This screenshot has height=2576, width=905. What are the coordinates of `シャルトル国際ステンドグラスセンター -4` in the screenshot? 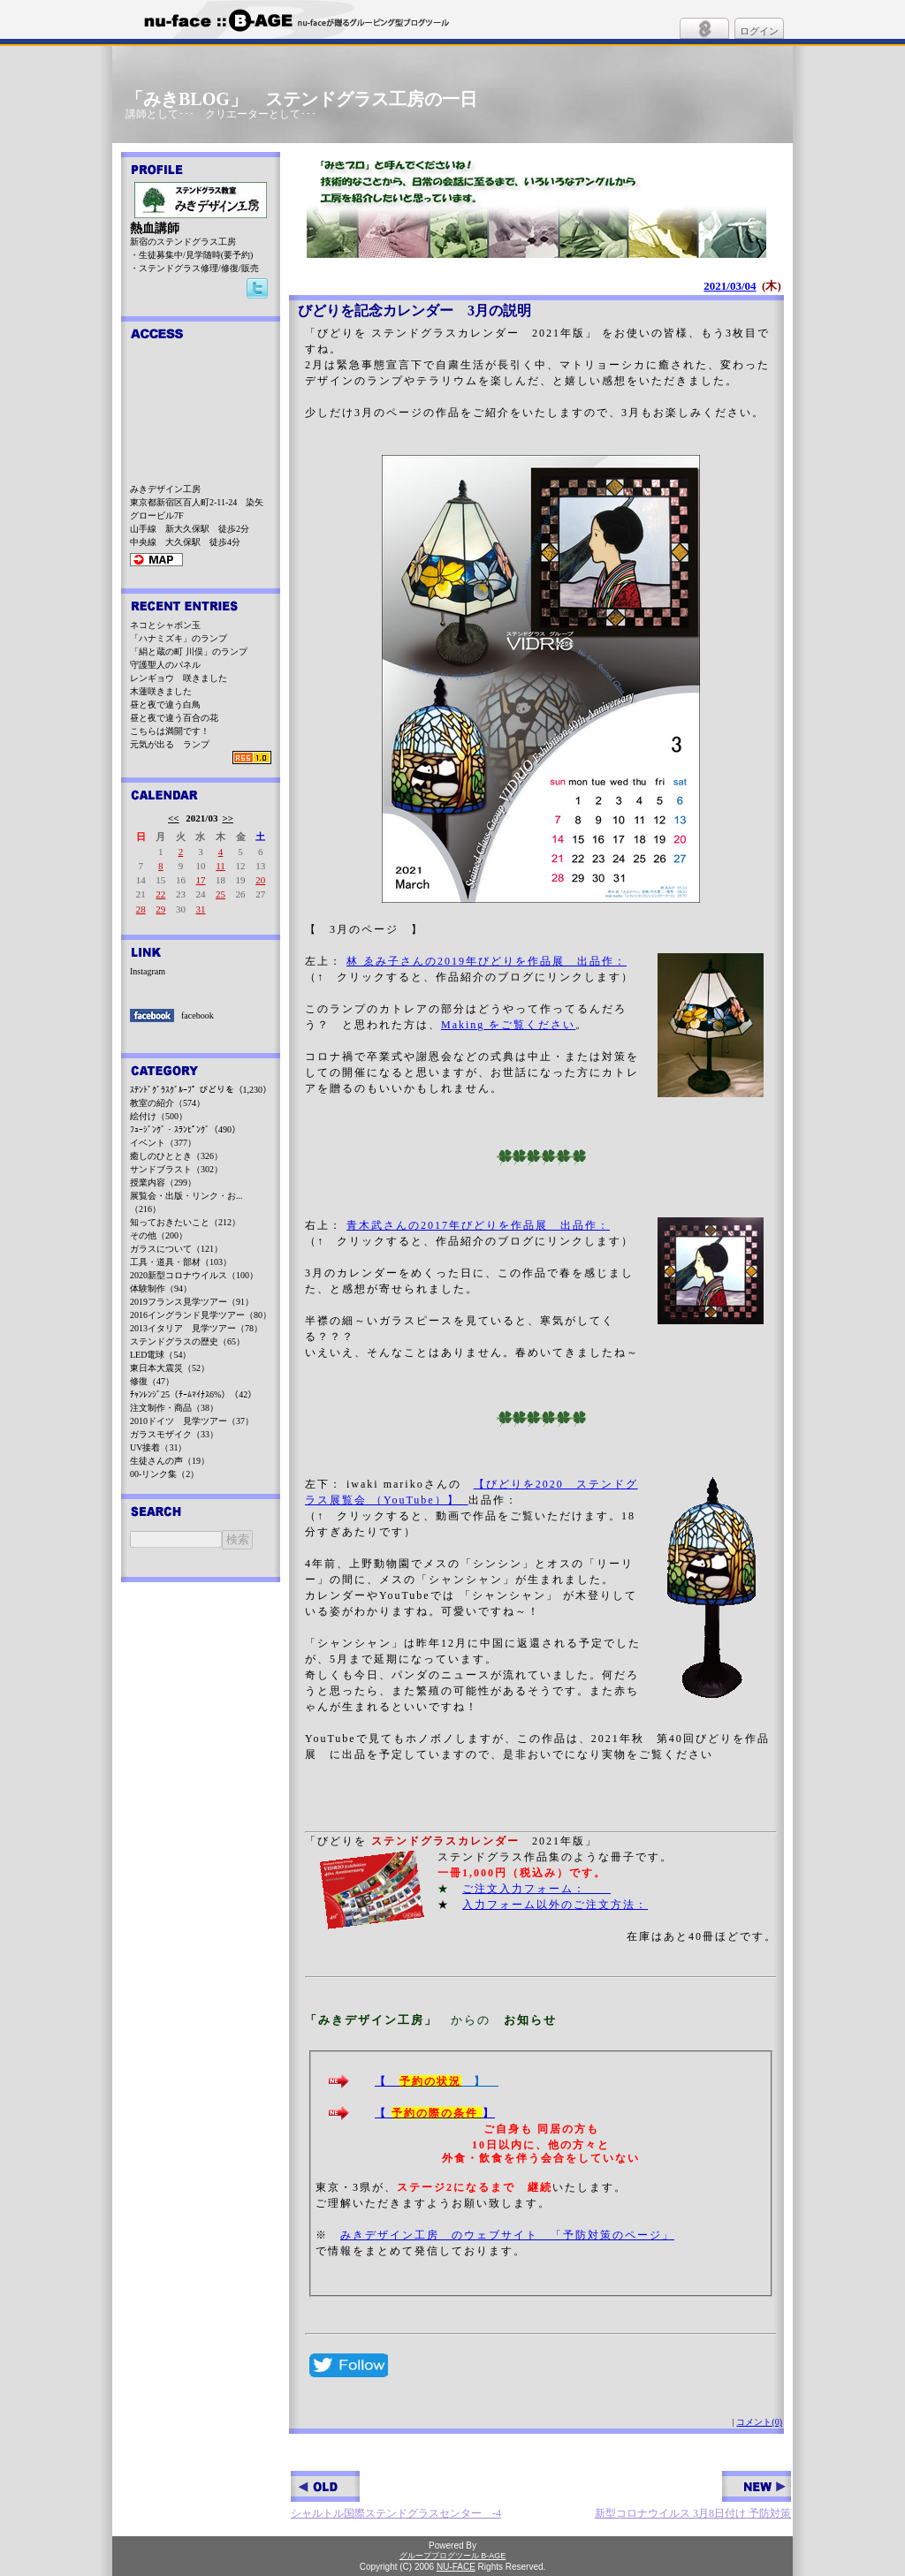 It's located at (396, 2495).